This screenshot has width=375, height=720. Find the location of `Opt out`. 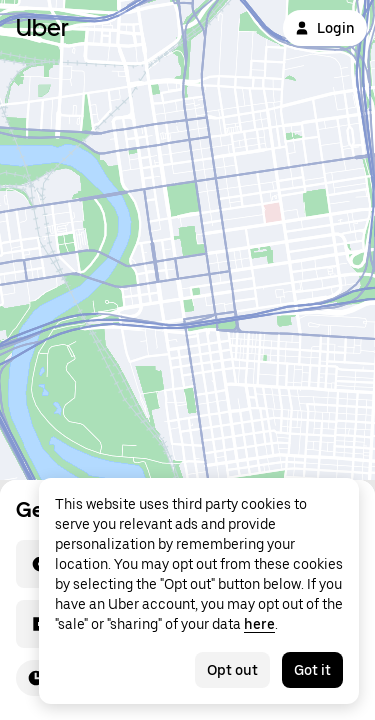

Opt out is located at coordinates (232, 670).